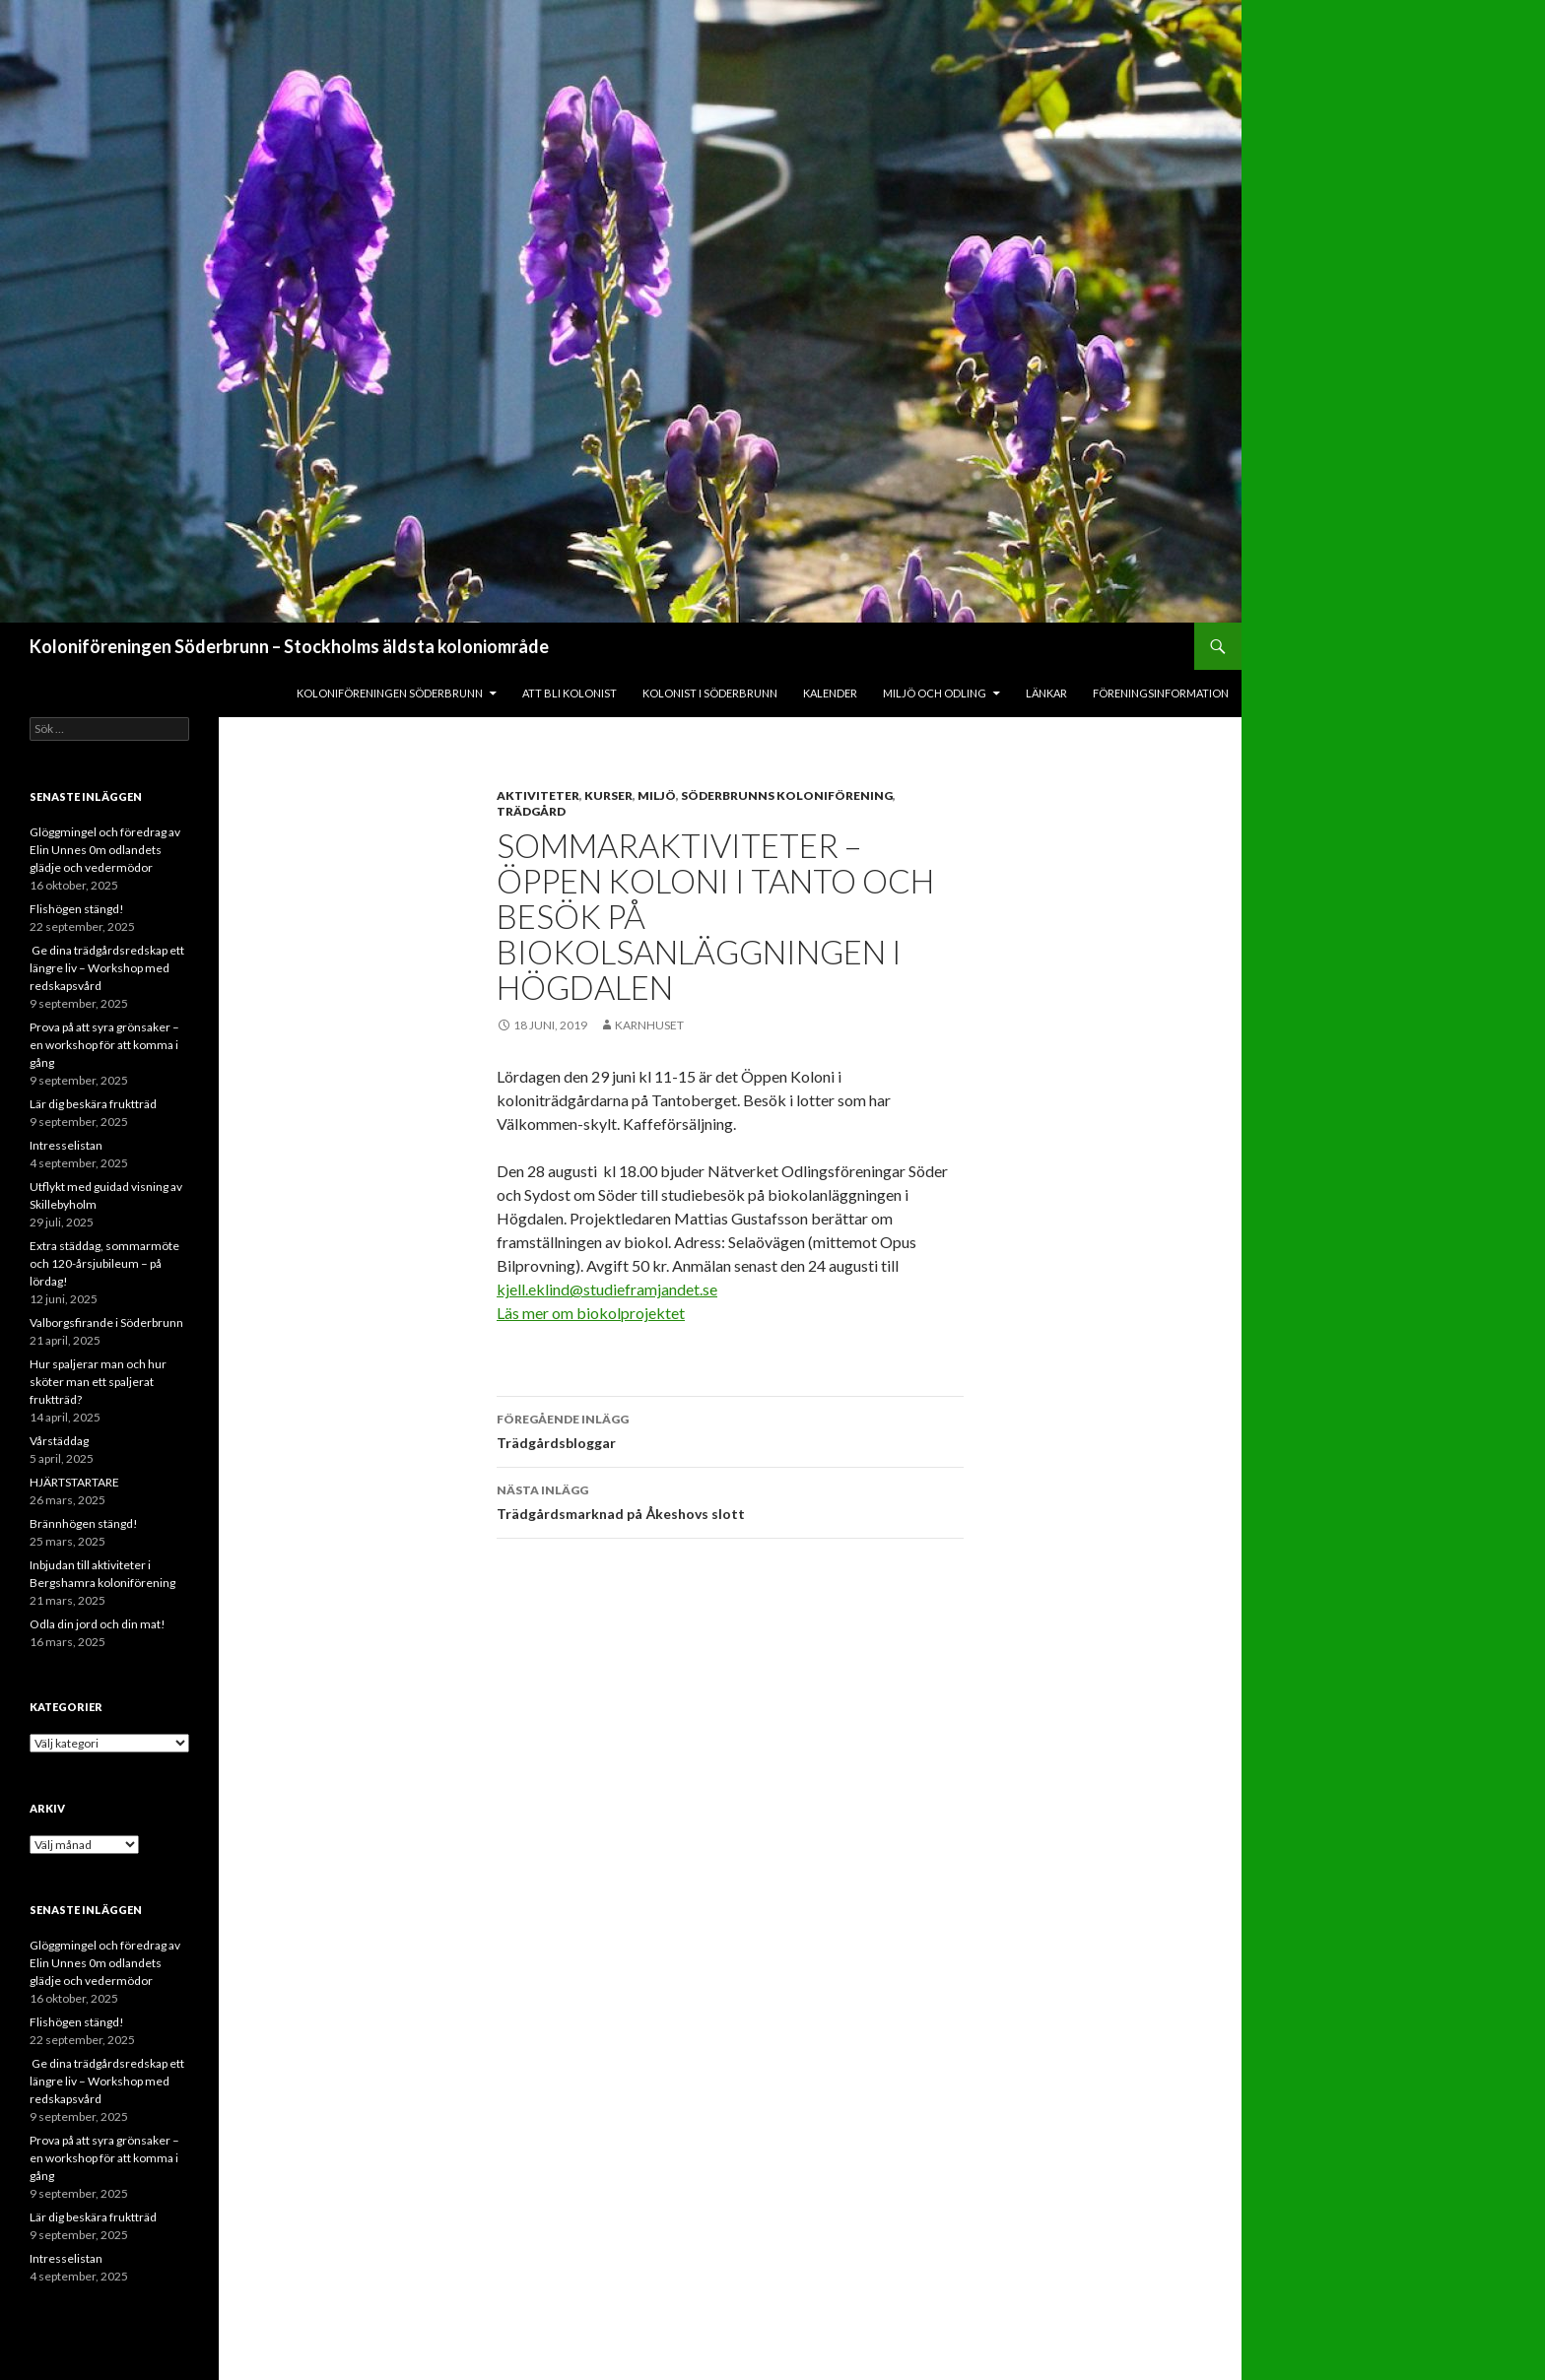 This screenshot has width=1545, height=2380. I want to click on Aktiviteter, so click(538, 795).